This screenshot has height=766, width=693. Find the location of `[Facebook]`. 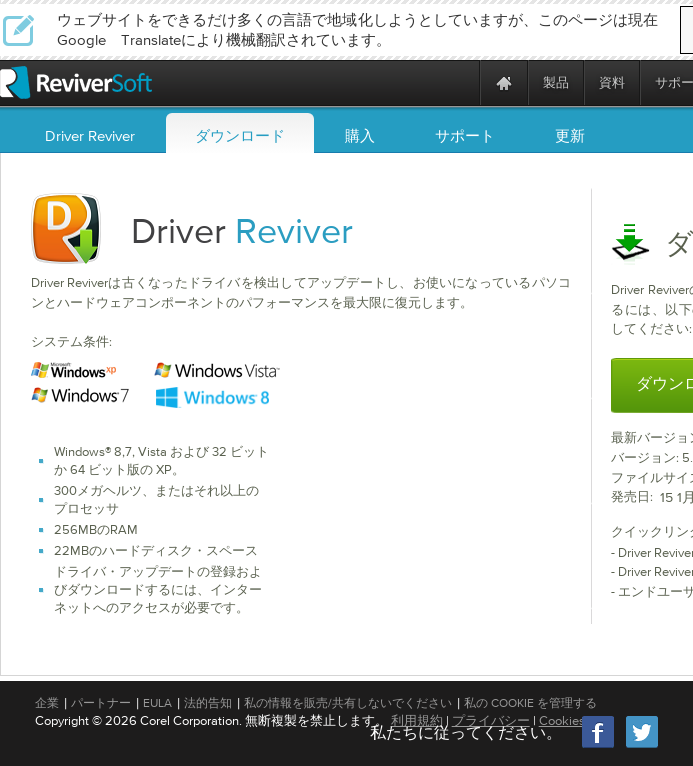

[Facebook] is located at coordinates (599, 745).